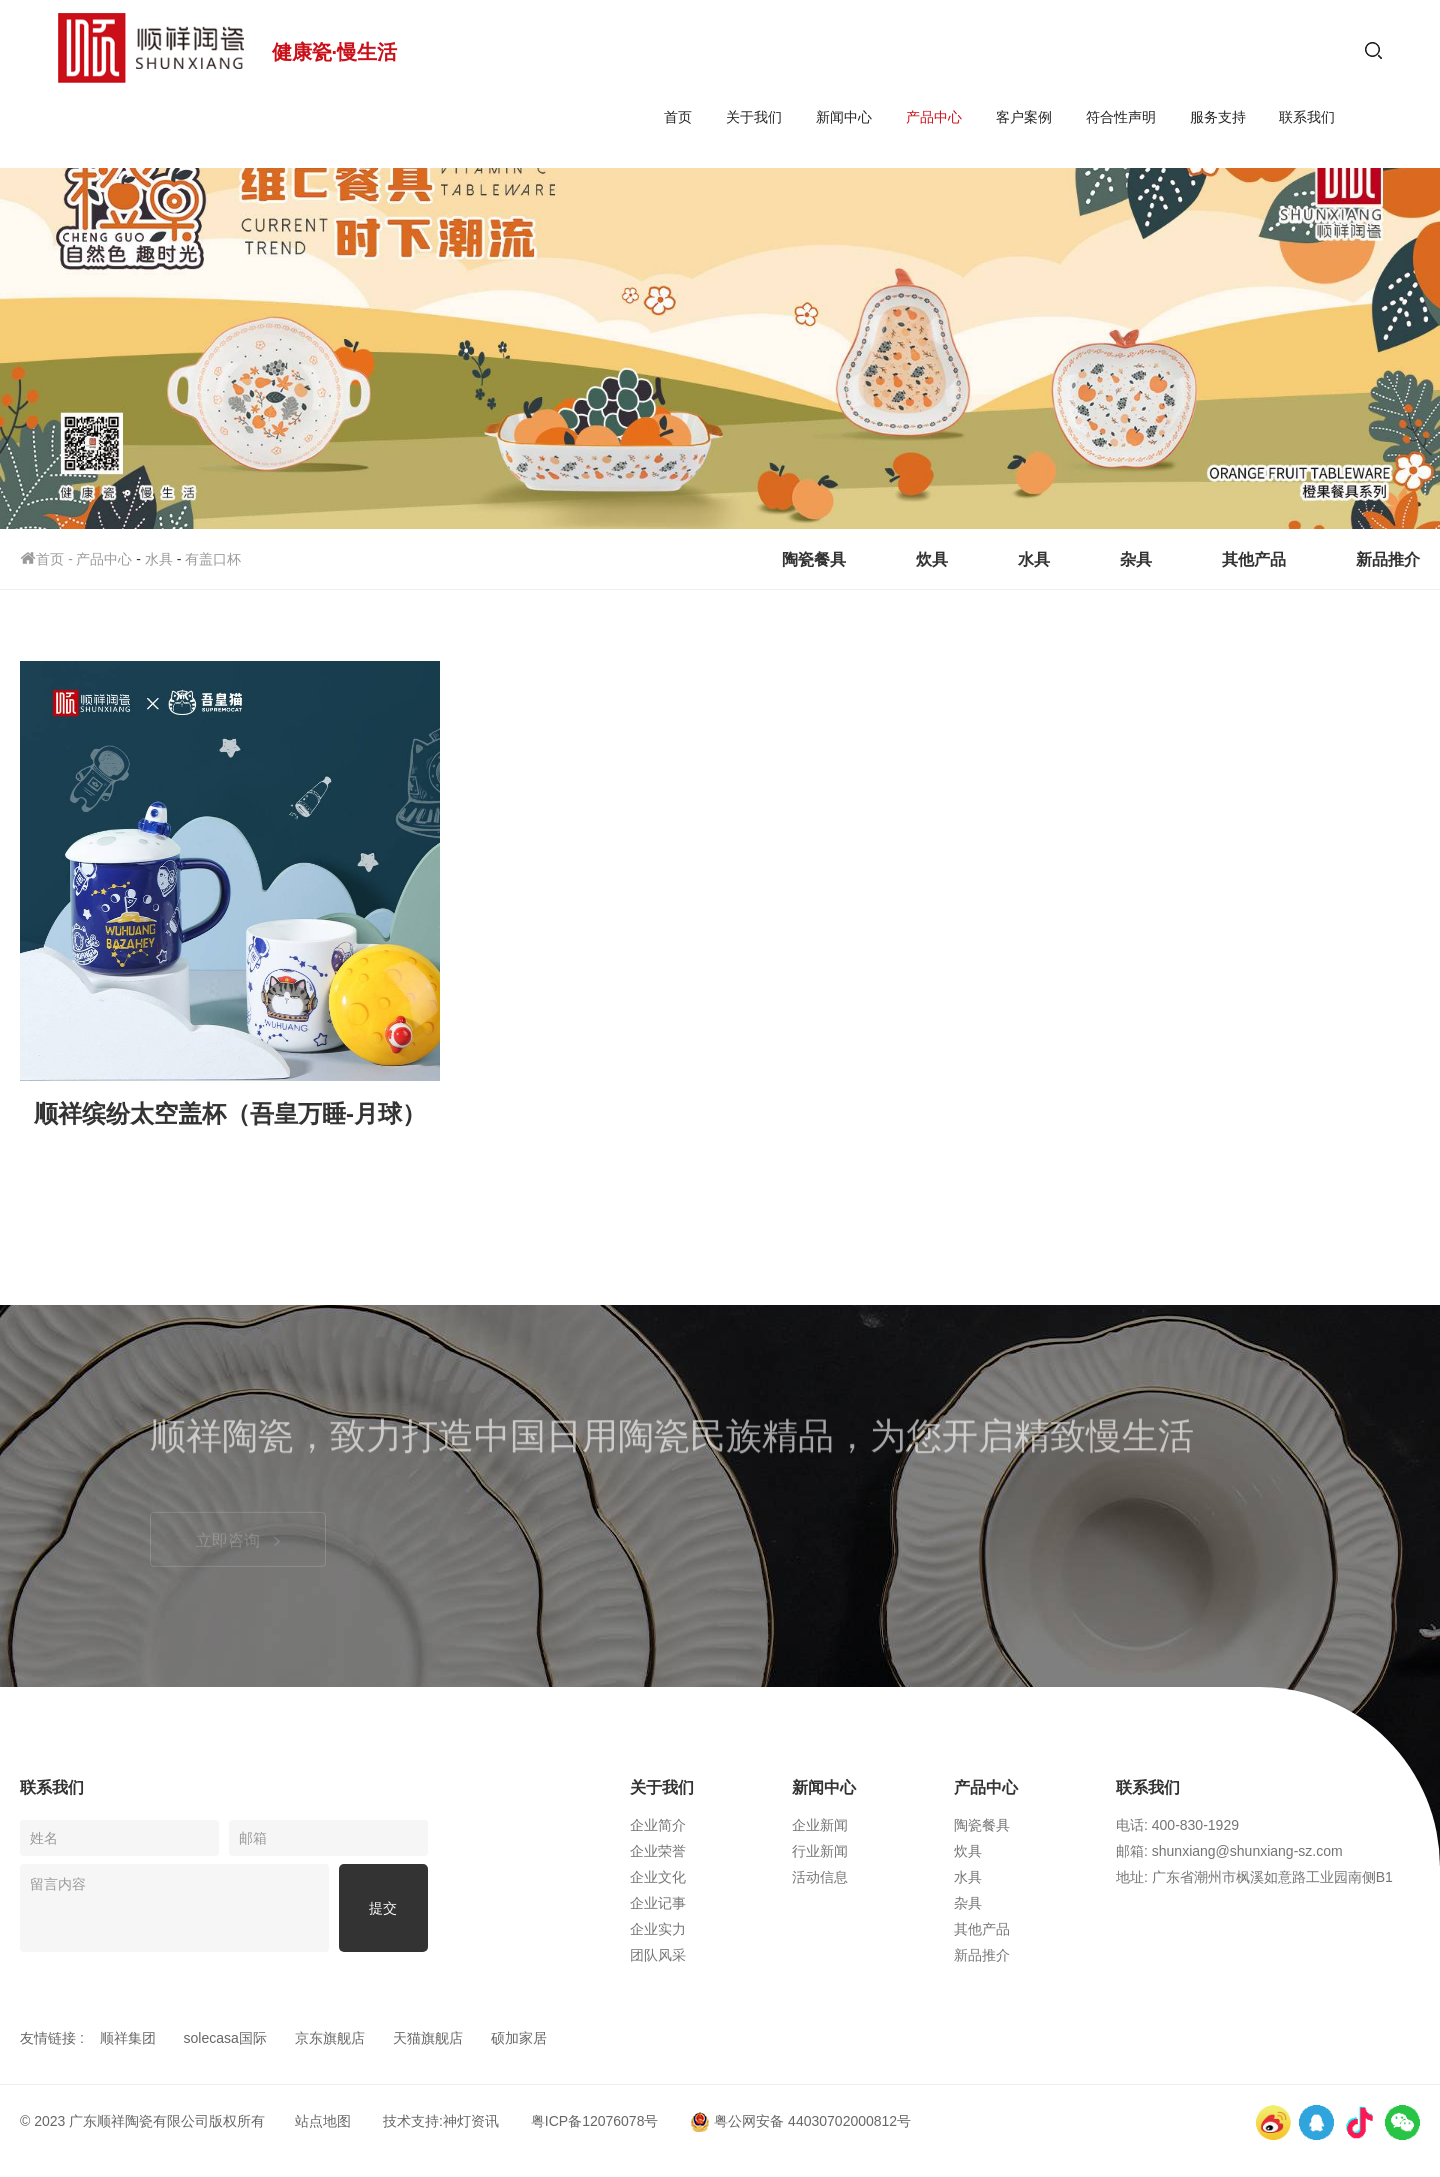  What do you see at coordinates (1229, 1851) in the screenshot?
I see `邮箱: shunxiang@shunxiang-sz.com` at bounding box center [1229, 1851].